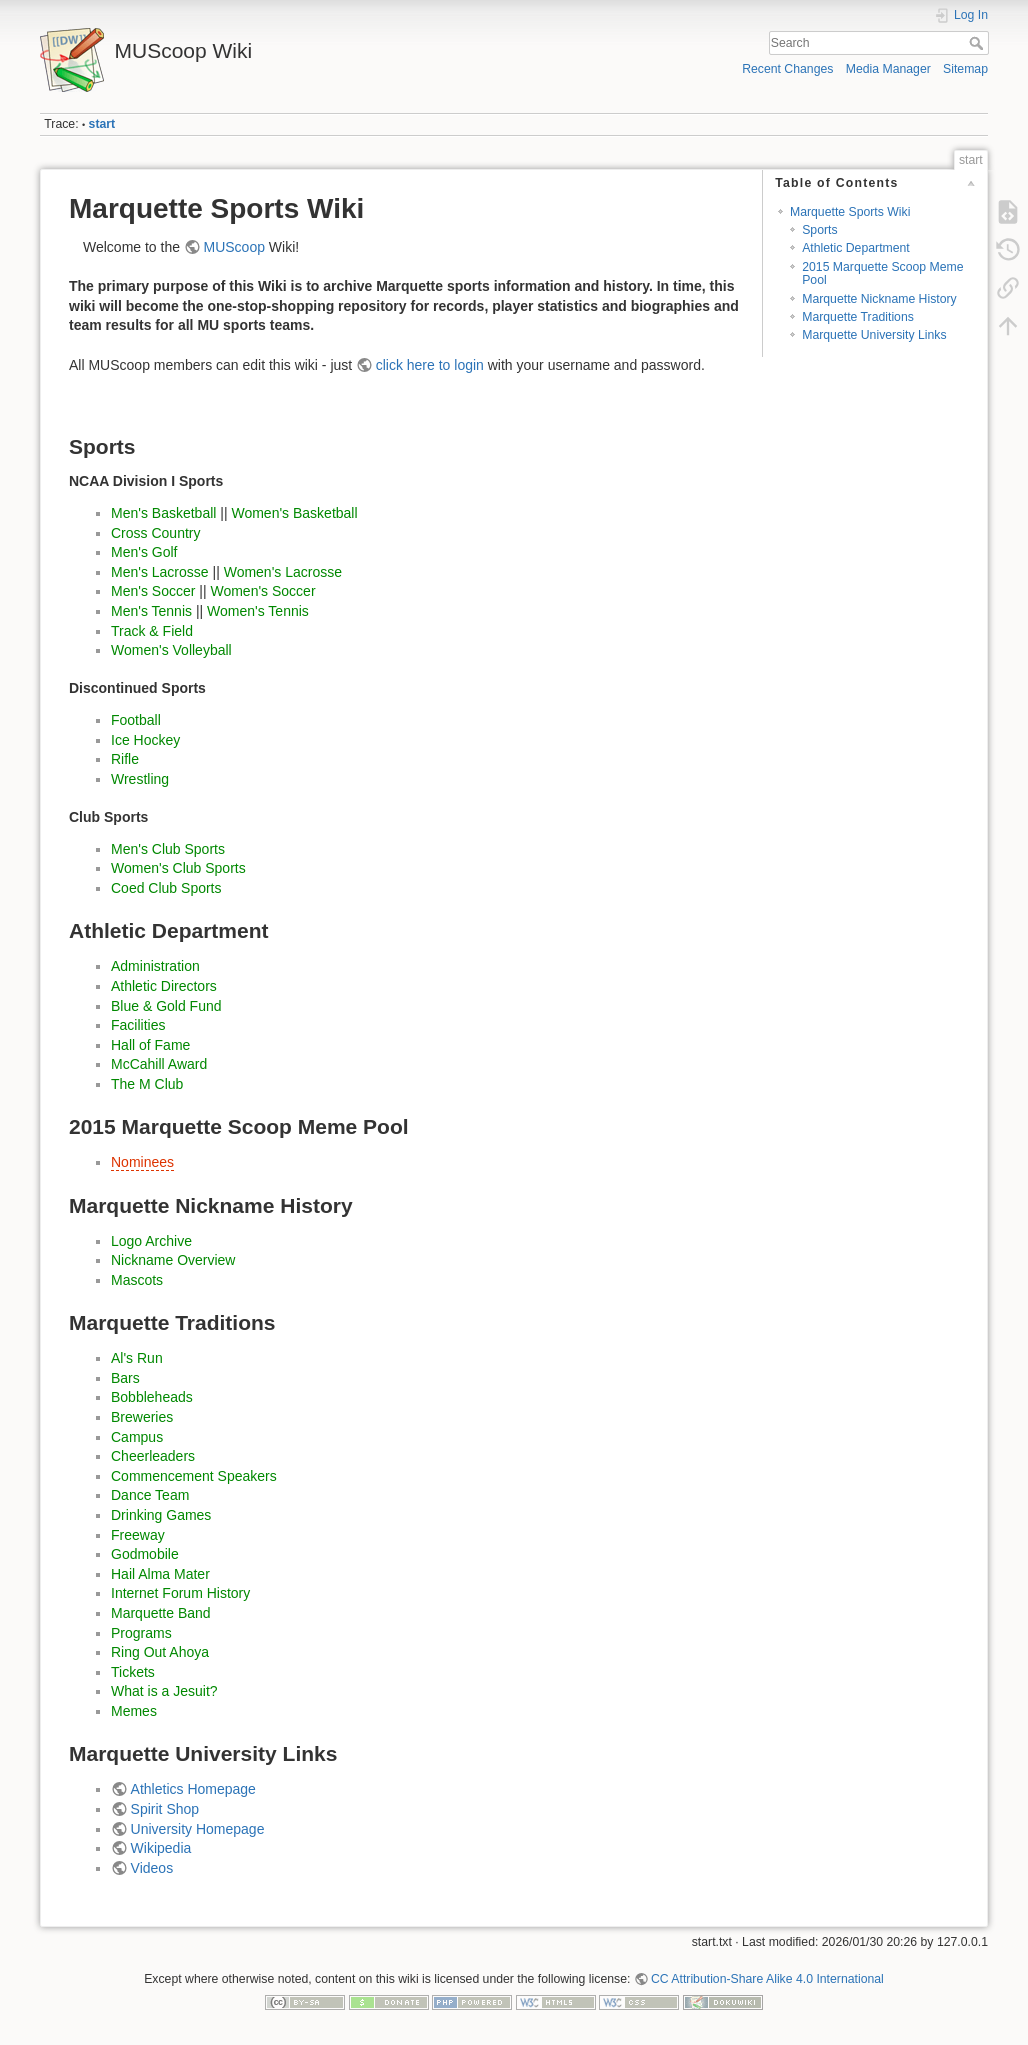 The height and width of the screenshot is (2045, 1028). Describe the element at coordinates (152, 1397) in the screenshot. I see `Bobbleheads` at that location.